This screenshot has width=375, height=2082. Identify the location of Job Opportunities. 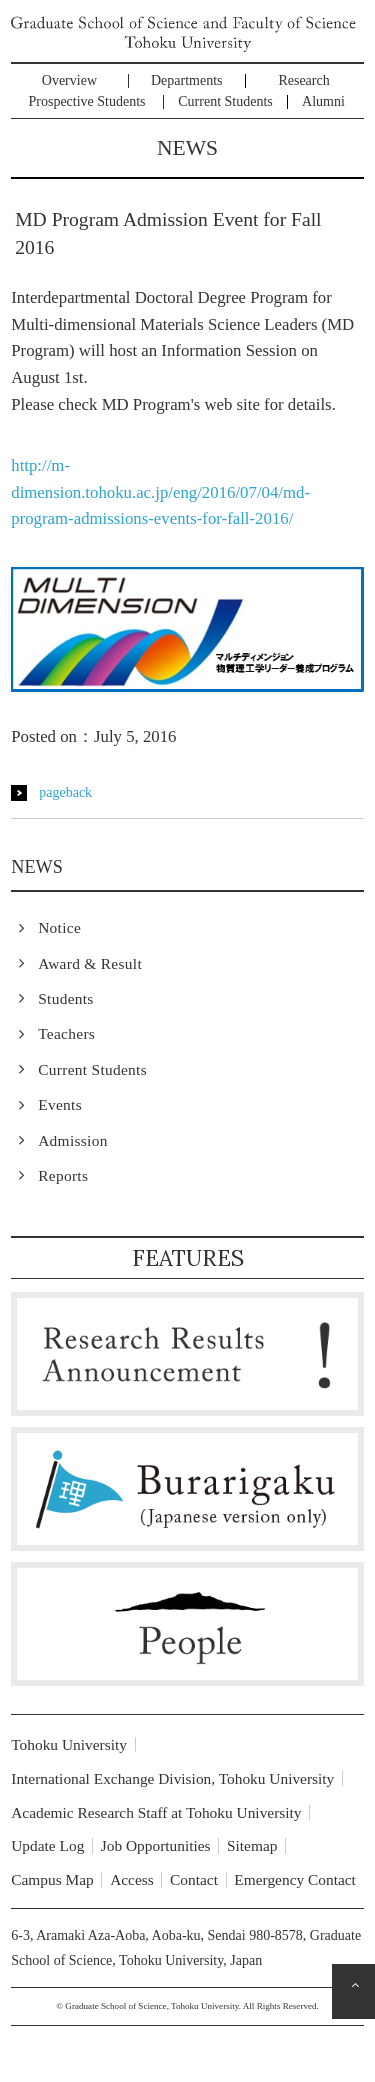
(156, 1845).